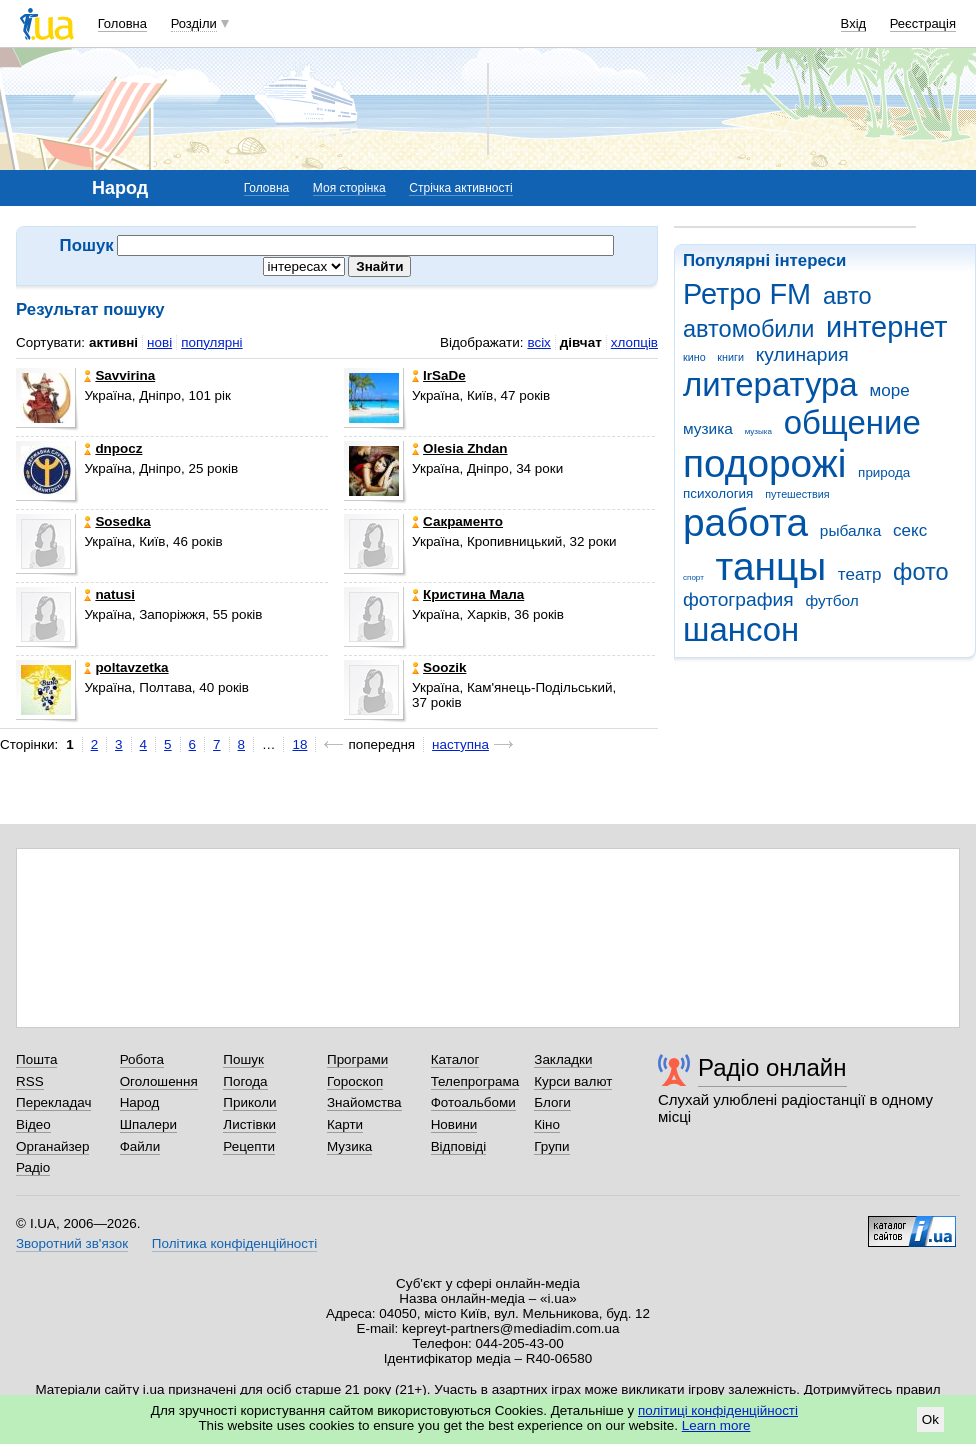 This screenshot has width=976, height=1444. Describe the element at coordinates (741, 629) in the screenshot. I see `шансон` at that location.